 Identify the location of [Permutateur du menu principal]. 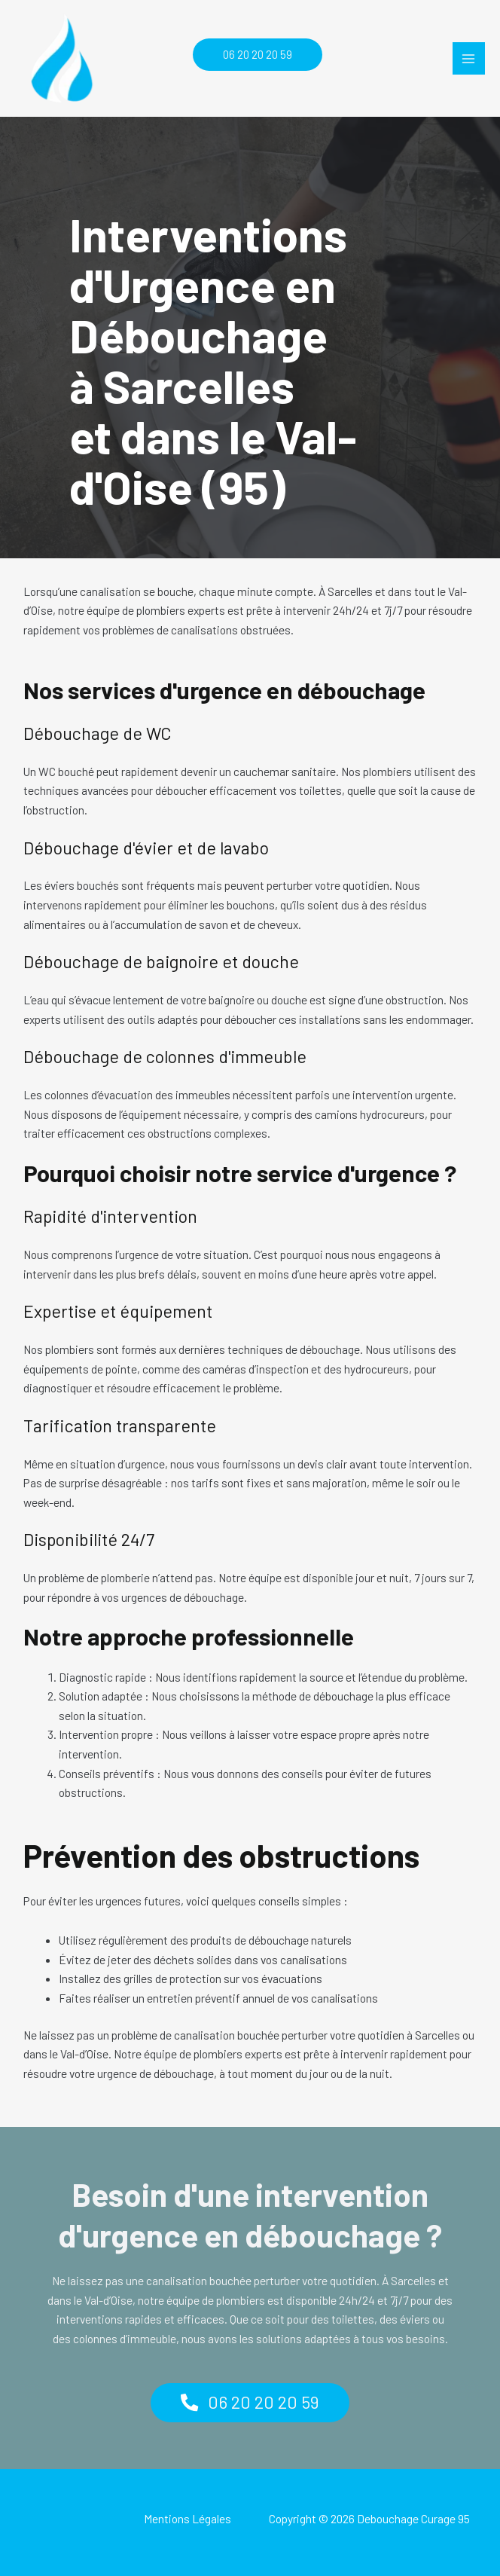
(469, 58).